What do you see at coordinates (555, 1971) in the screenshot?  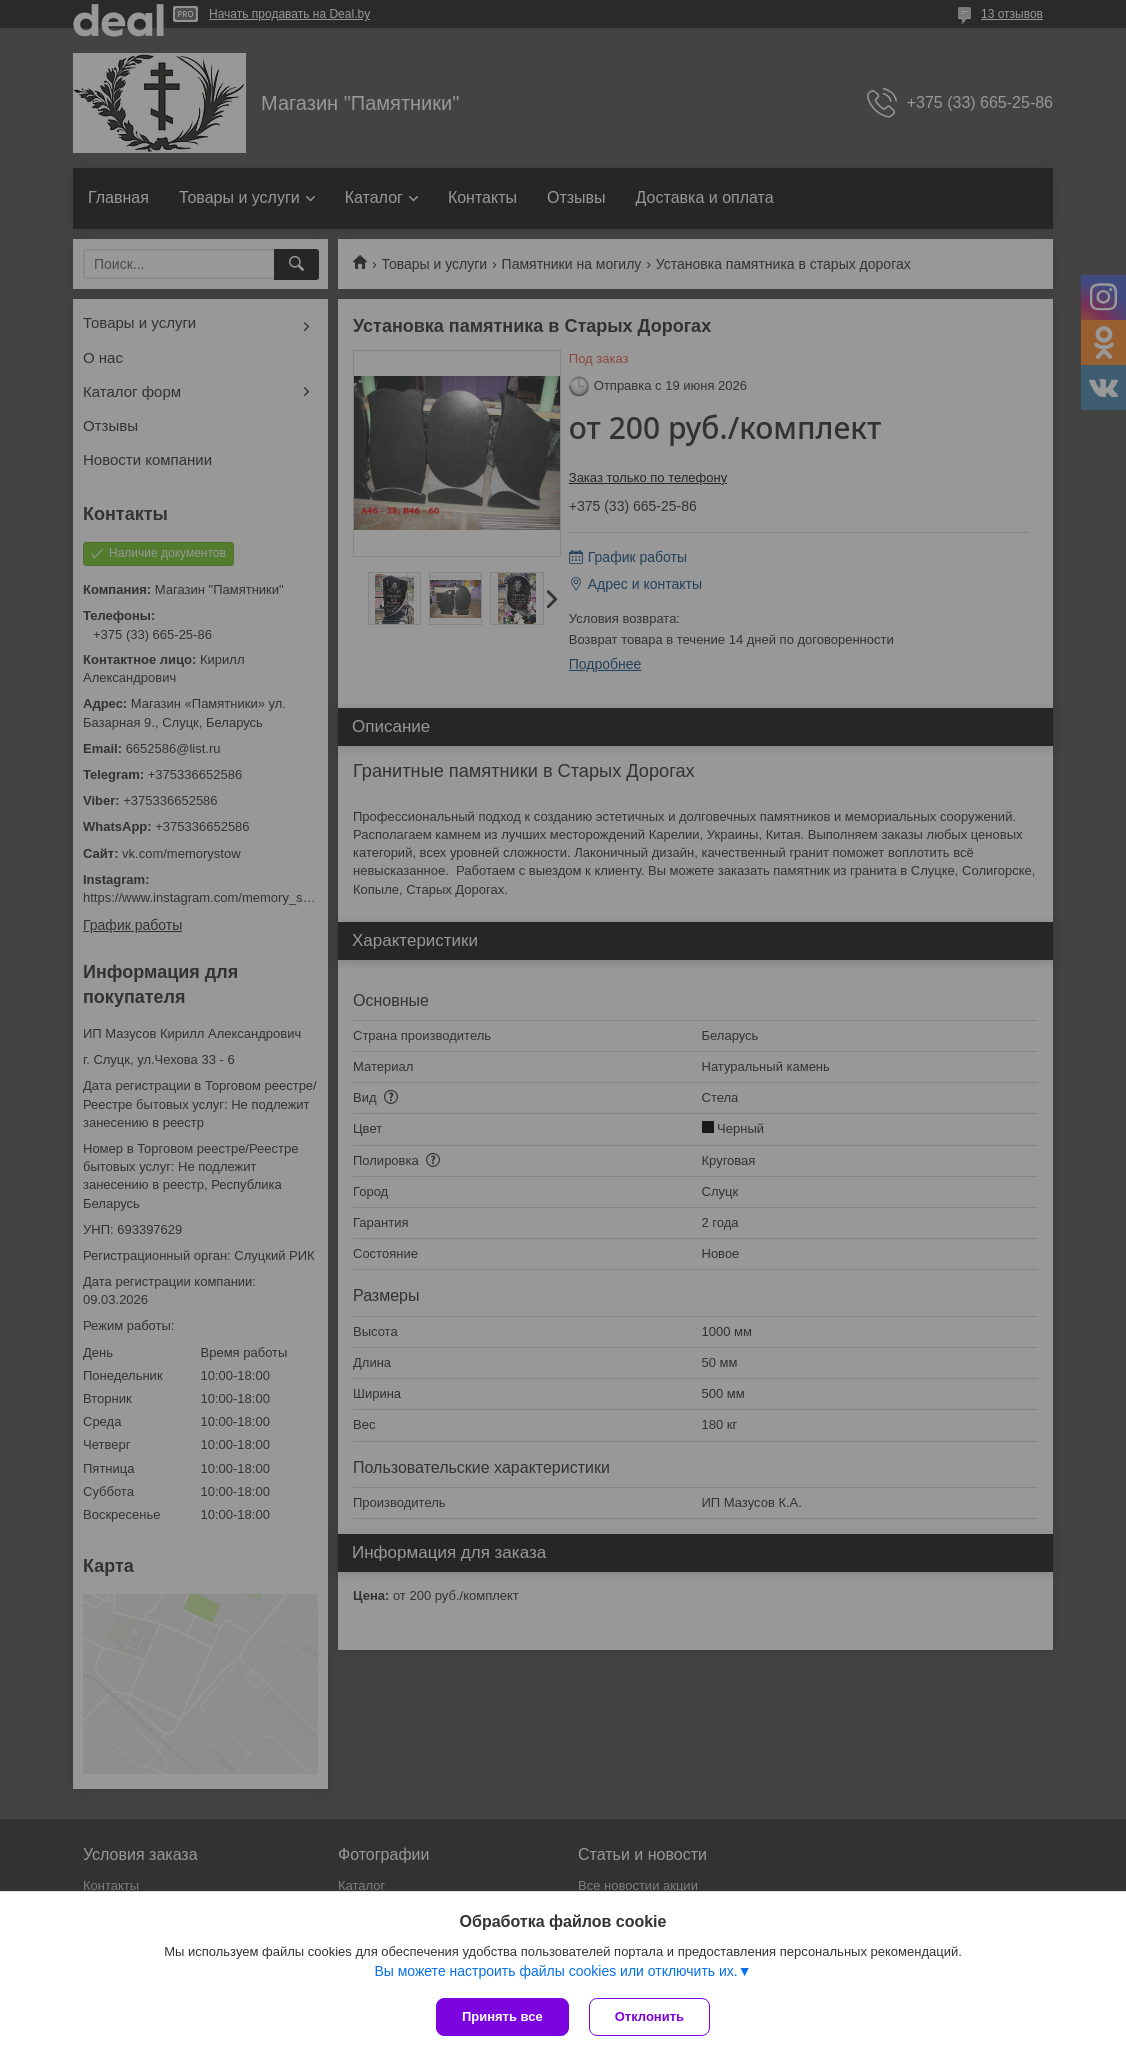 I see `Вы можете настроить файлы cookies или отключить их.` at bounding box center [555, 1971].